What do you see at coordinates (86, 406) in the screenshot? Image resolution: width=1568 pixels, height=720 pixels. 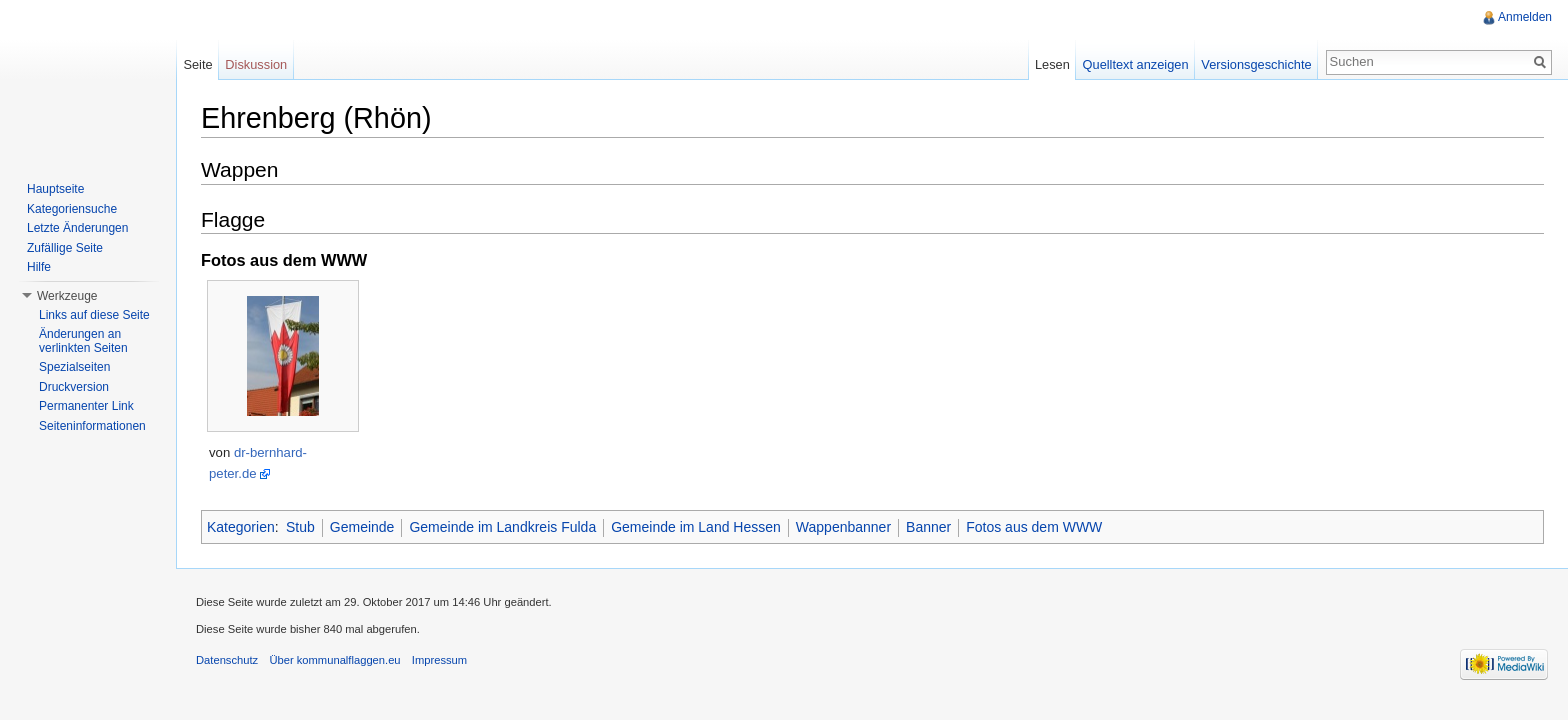 I see `Permanenter Link` at bounding box center [86, 406].